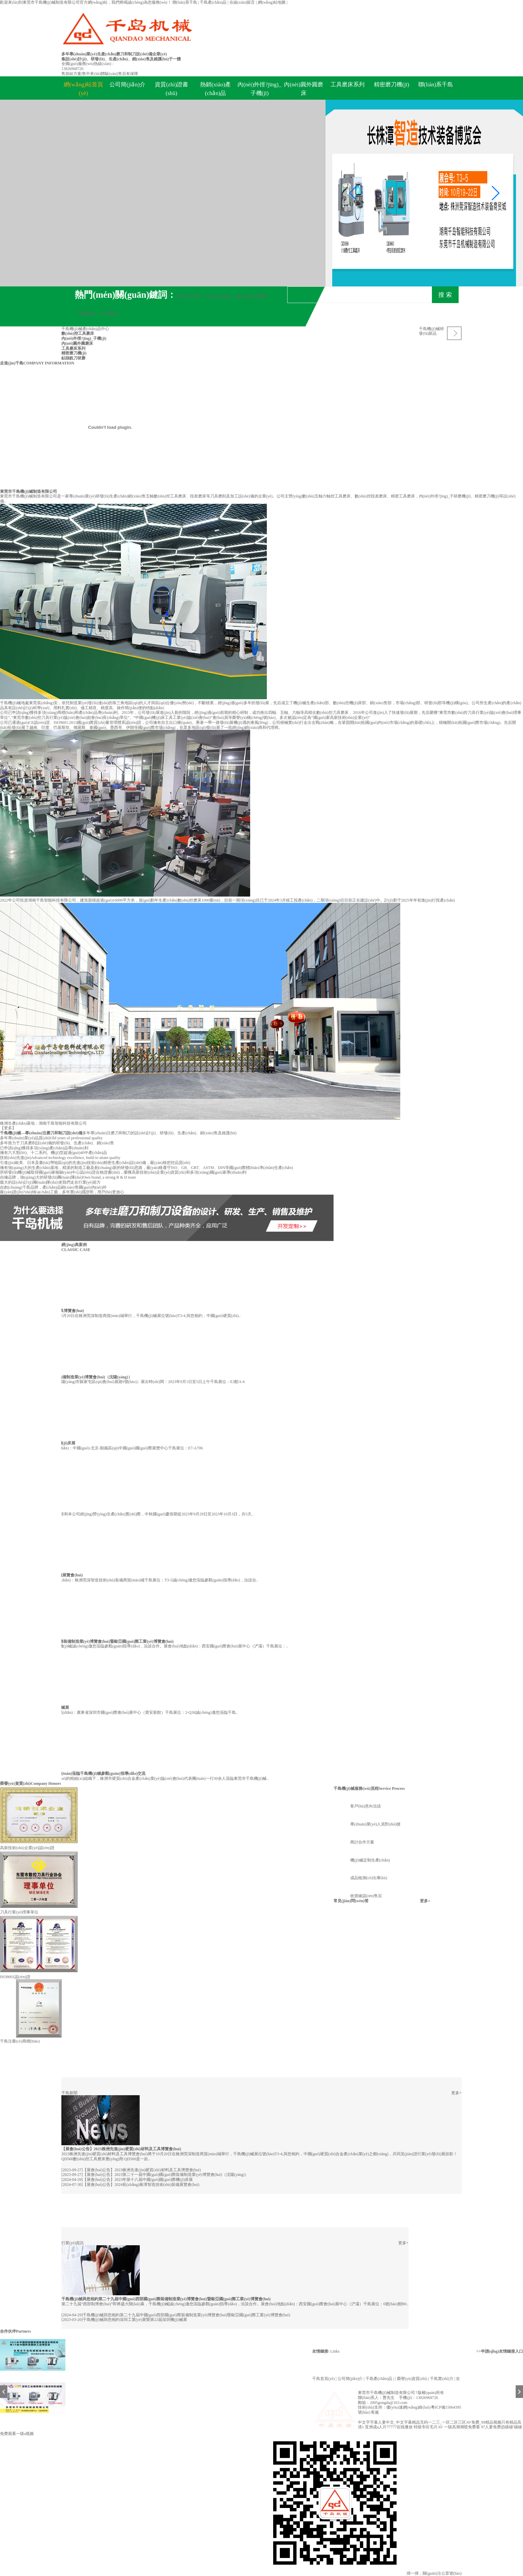 This screenshot has height=2576, width=523. What do you see at coordinates (213, 2) in the screenshot?
I see `千島產(chǎn)品` at bounding box center [213, 2].